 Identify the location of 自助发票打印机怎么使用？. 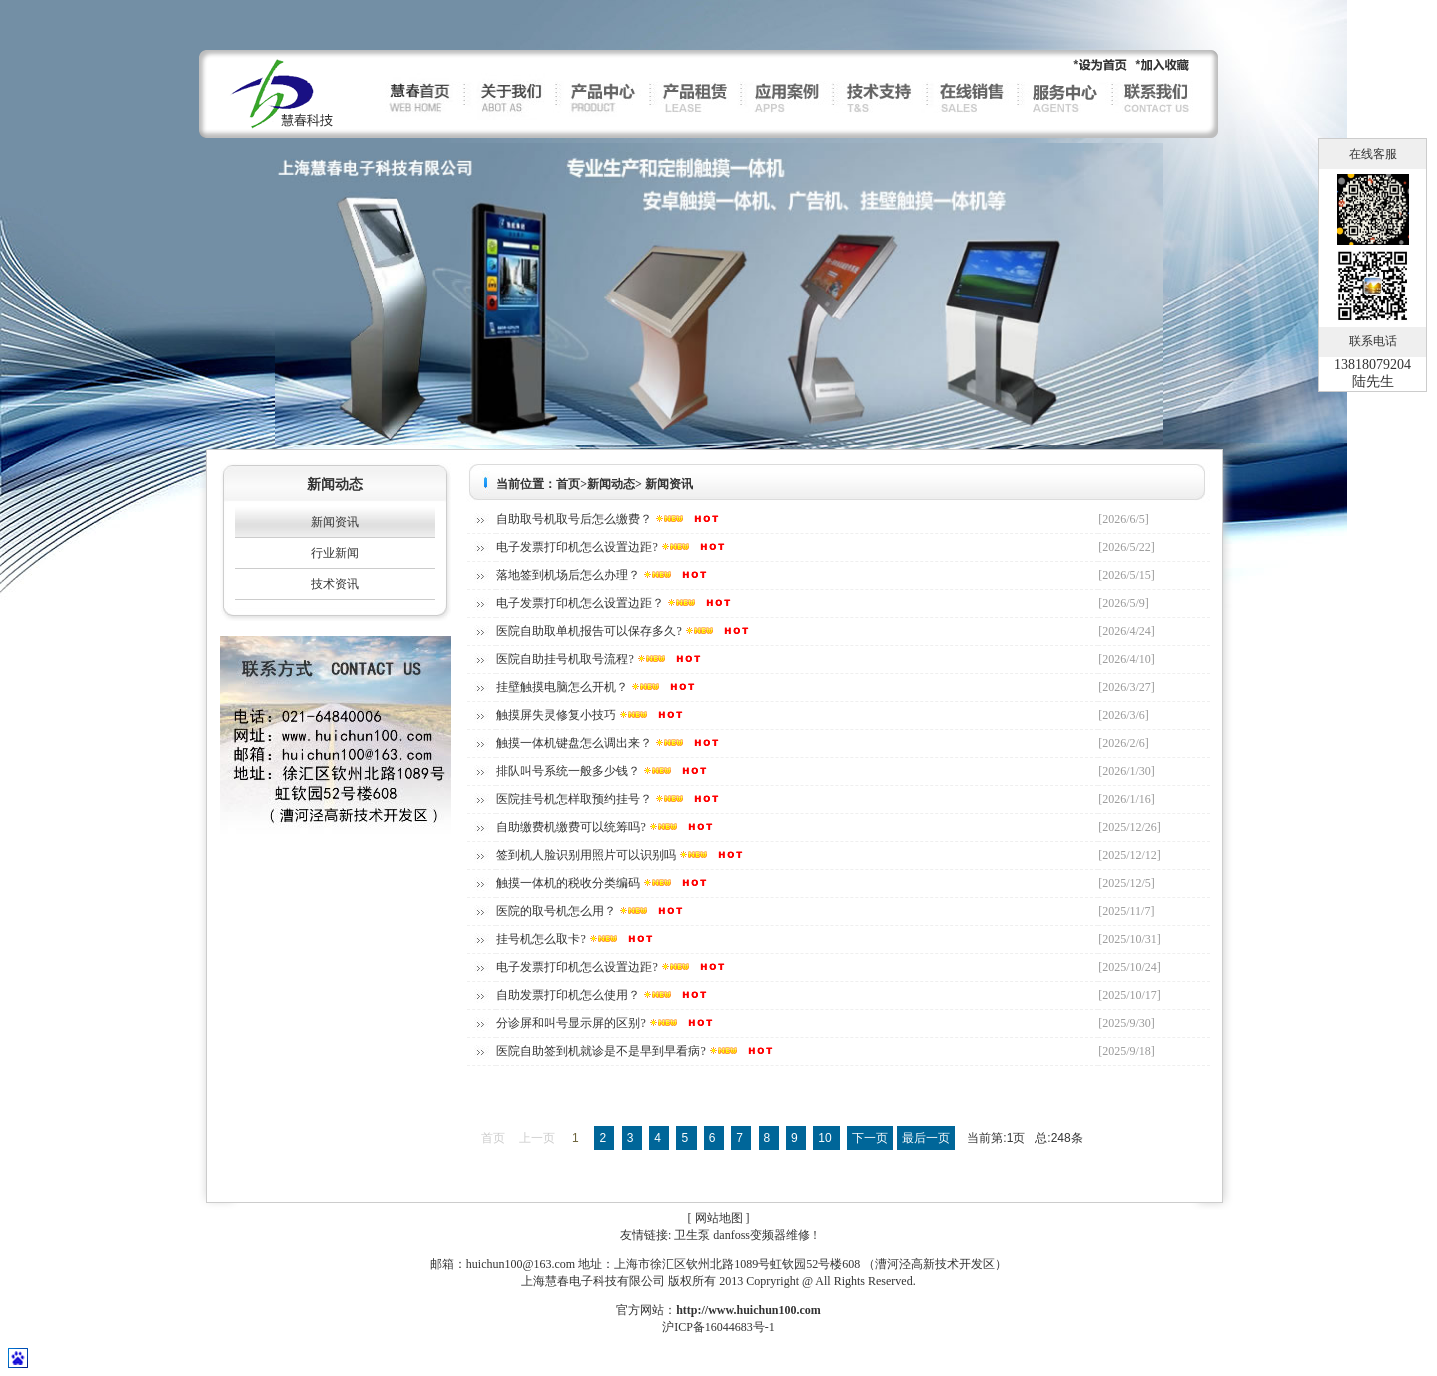
(568, 995).